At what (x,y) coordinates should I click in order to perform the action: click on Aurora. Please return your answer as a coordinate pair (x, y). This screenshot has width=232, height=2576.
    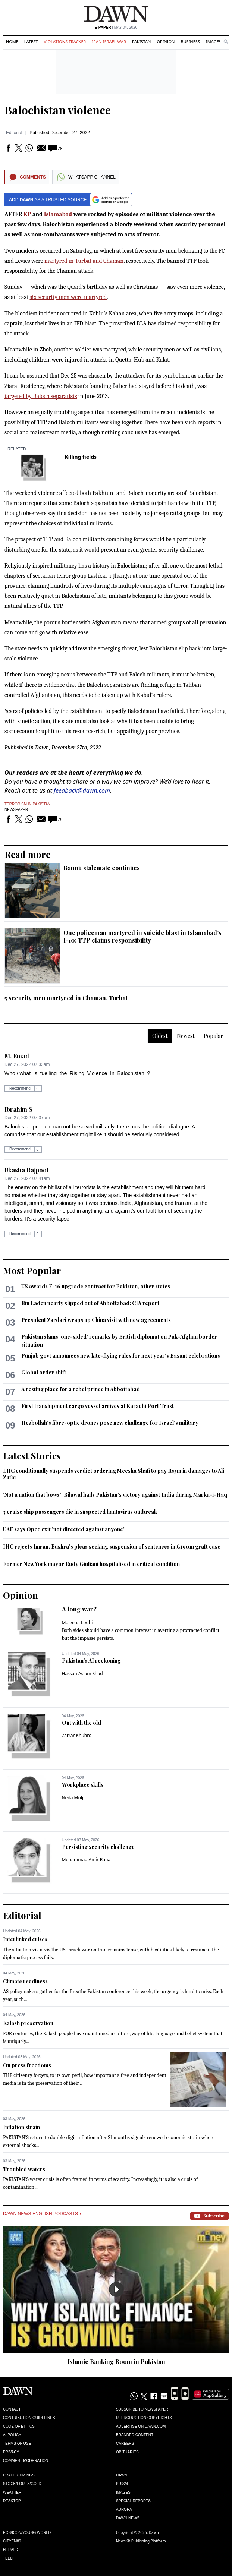
    Looking at the image, I should click on (124, 2509).